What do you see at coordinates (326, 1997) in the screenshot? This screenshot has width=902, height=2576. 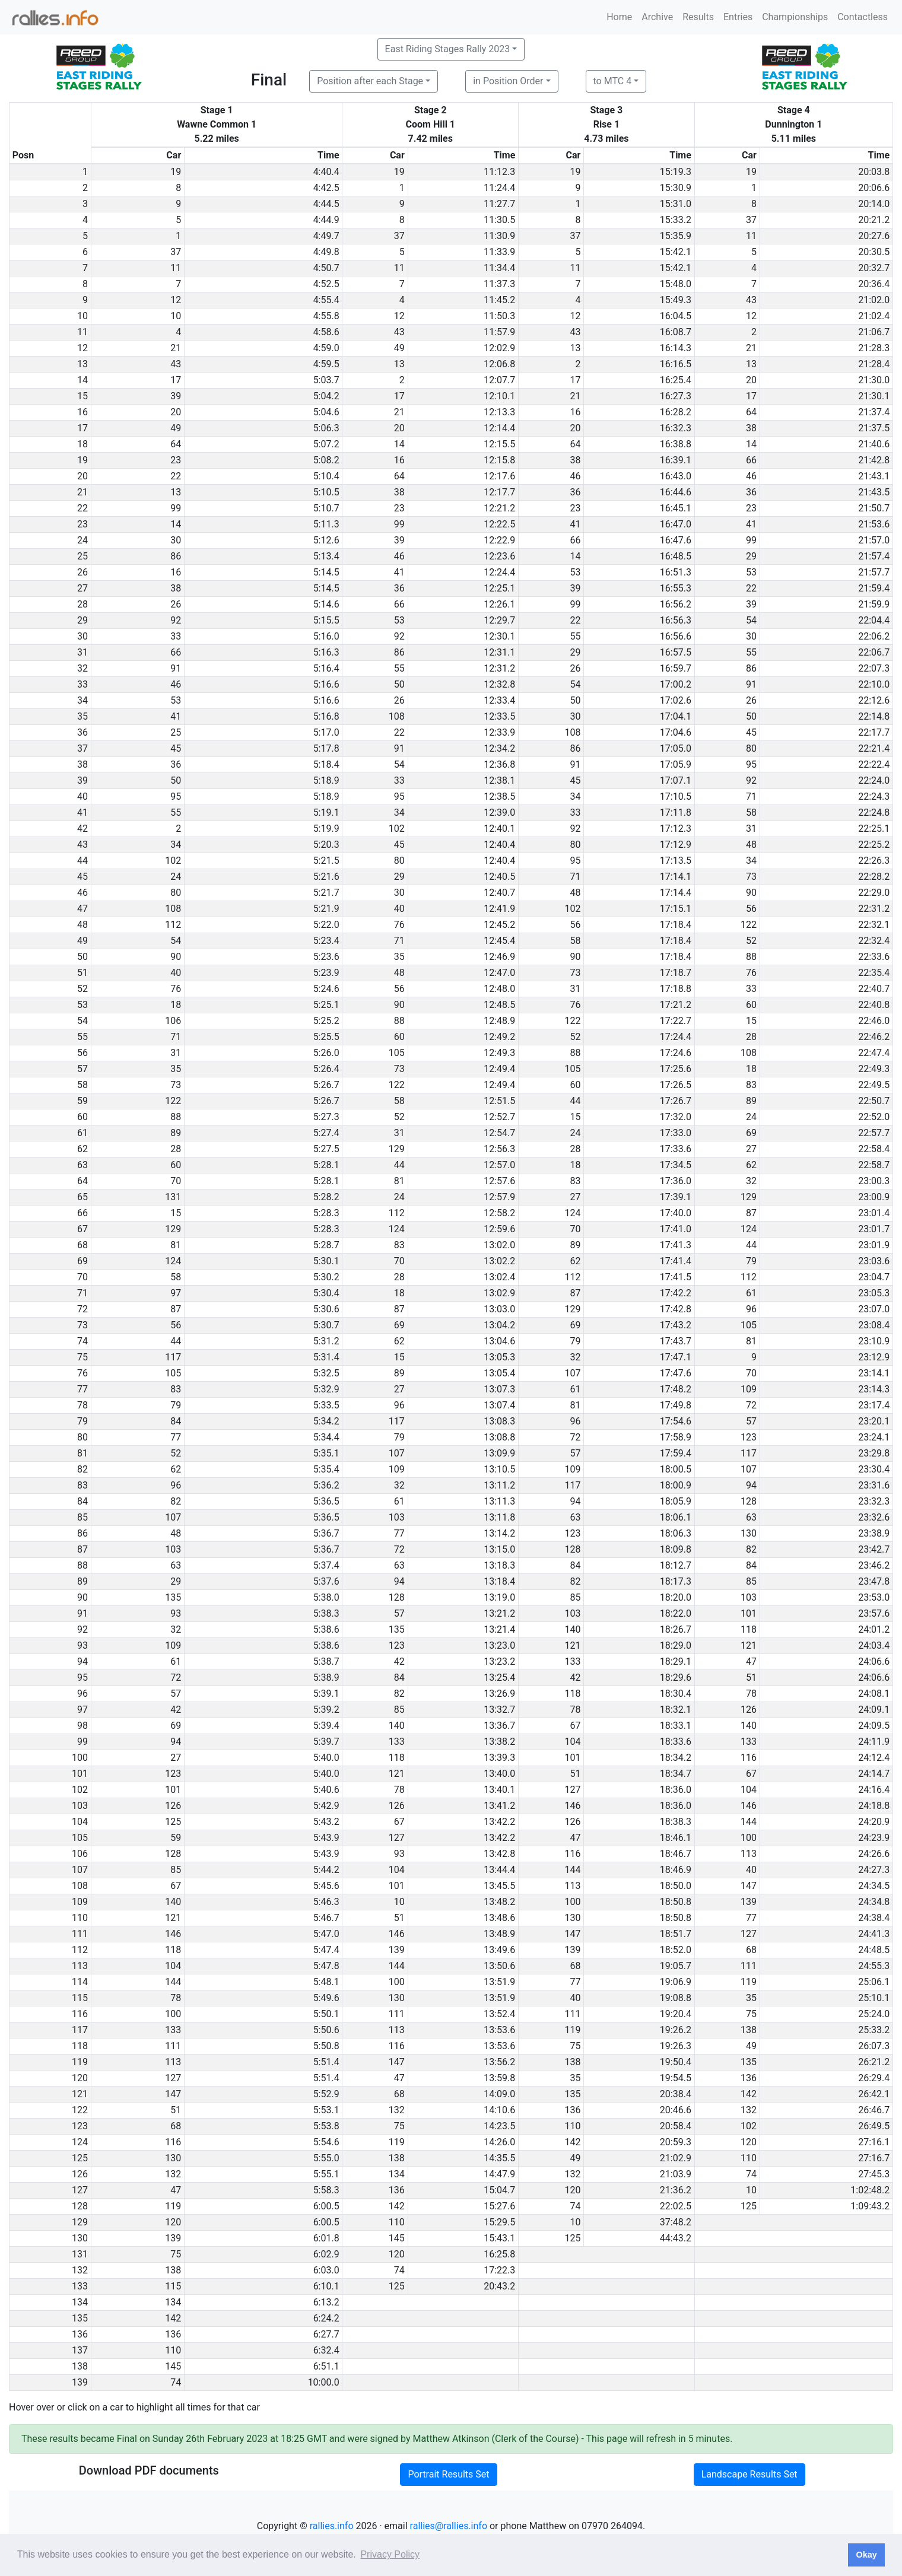 I see `5:49.6` at bounding box center [326, 1997].